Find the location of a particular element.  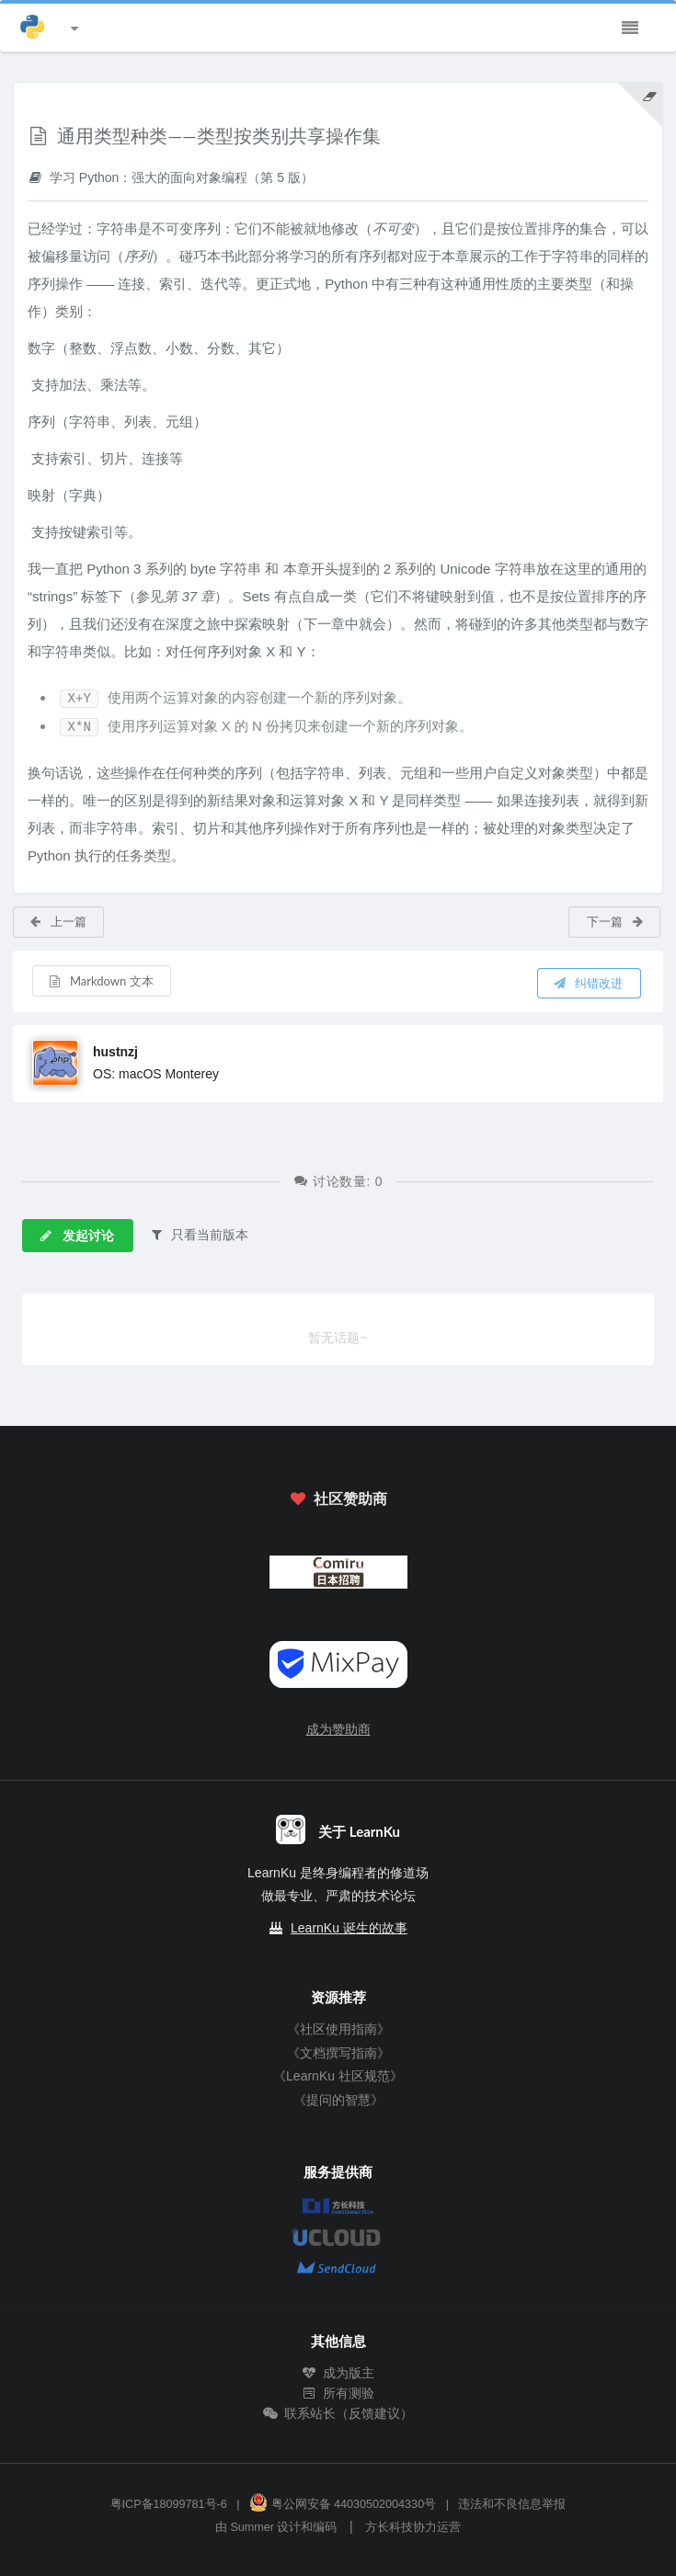

联系站长（反馈建议） is located at coordinates (338, 2413).